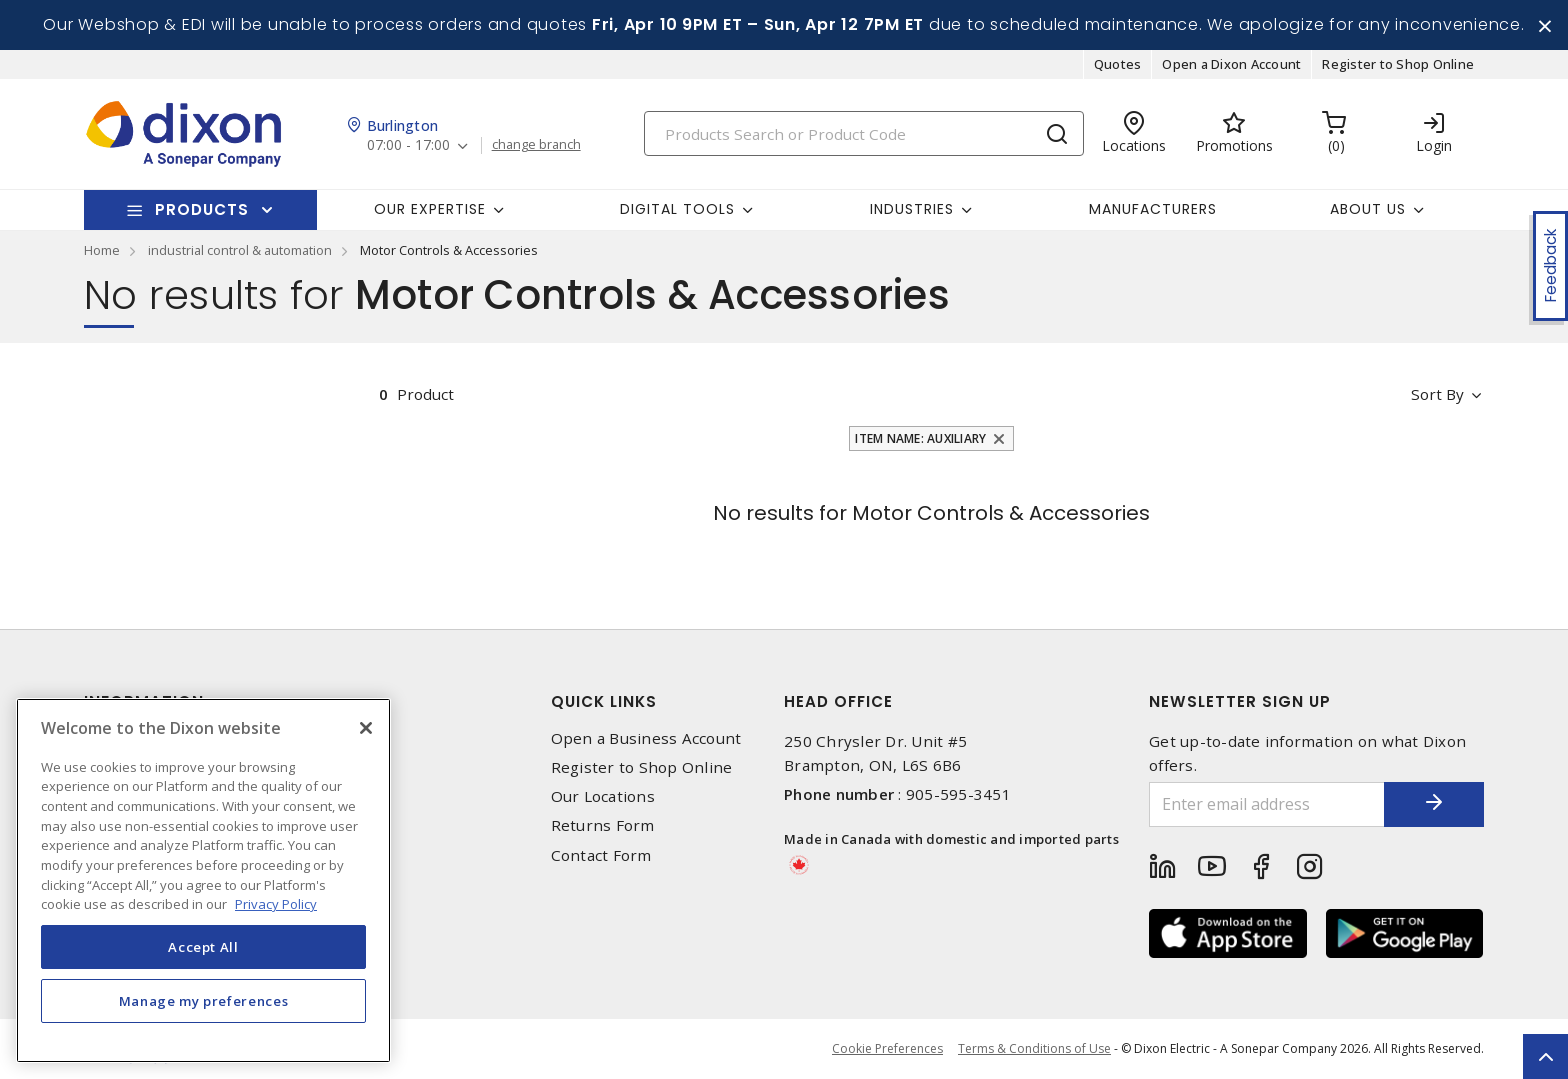 This screenshot has height=1079, width=1568. What do you see at coordinates (603, 796) in the screenshot?
I see `Our Locations` at bounding box center [603, 796].